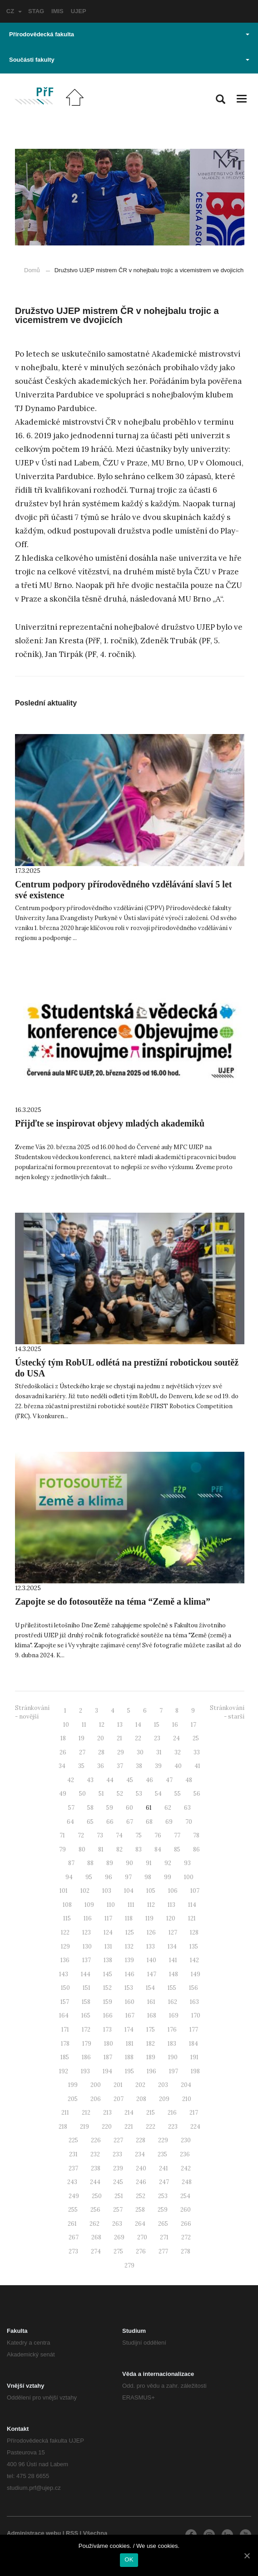 The height and width of the screenshot is (2576, 258). I want to click on 111, so click(131, 1905).